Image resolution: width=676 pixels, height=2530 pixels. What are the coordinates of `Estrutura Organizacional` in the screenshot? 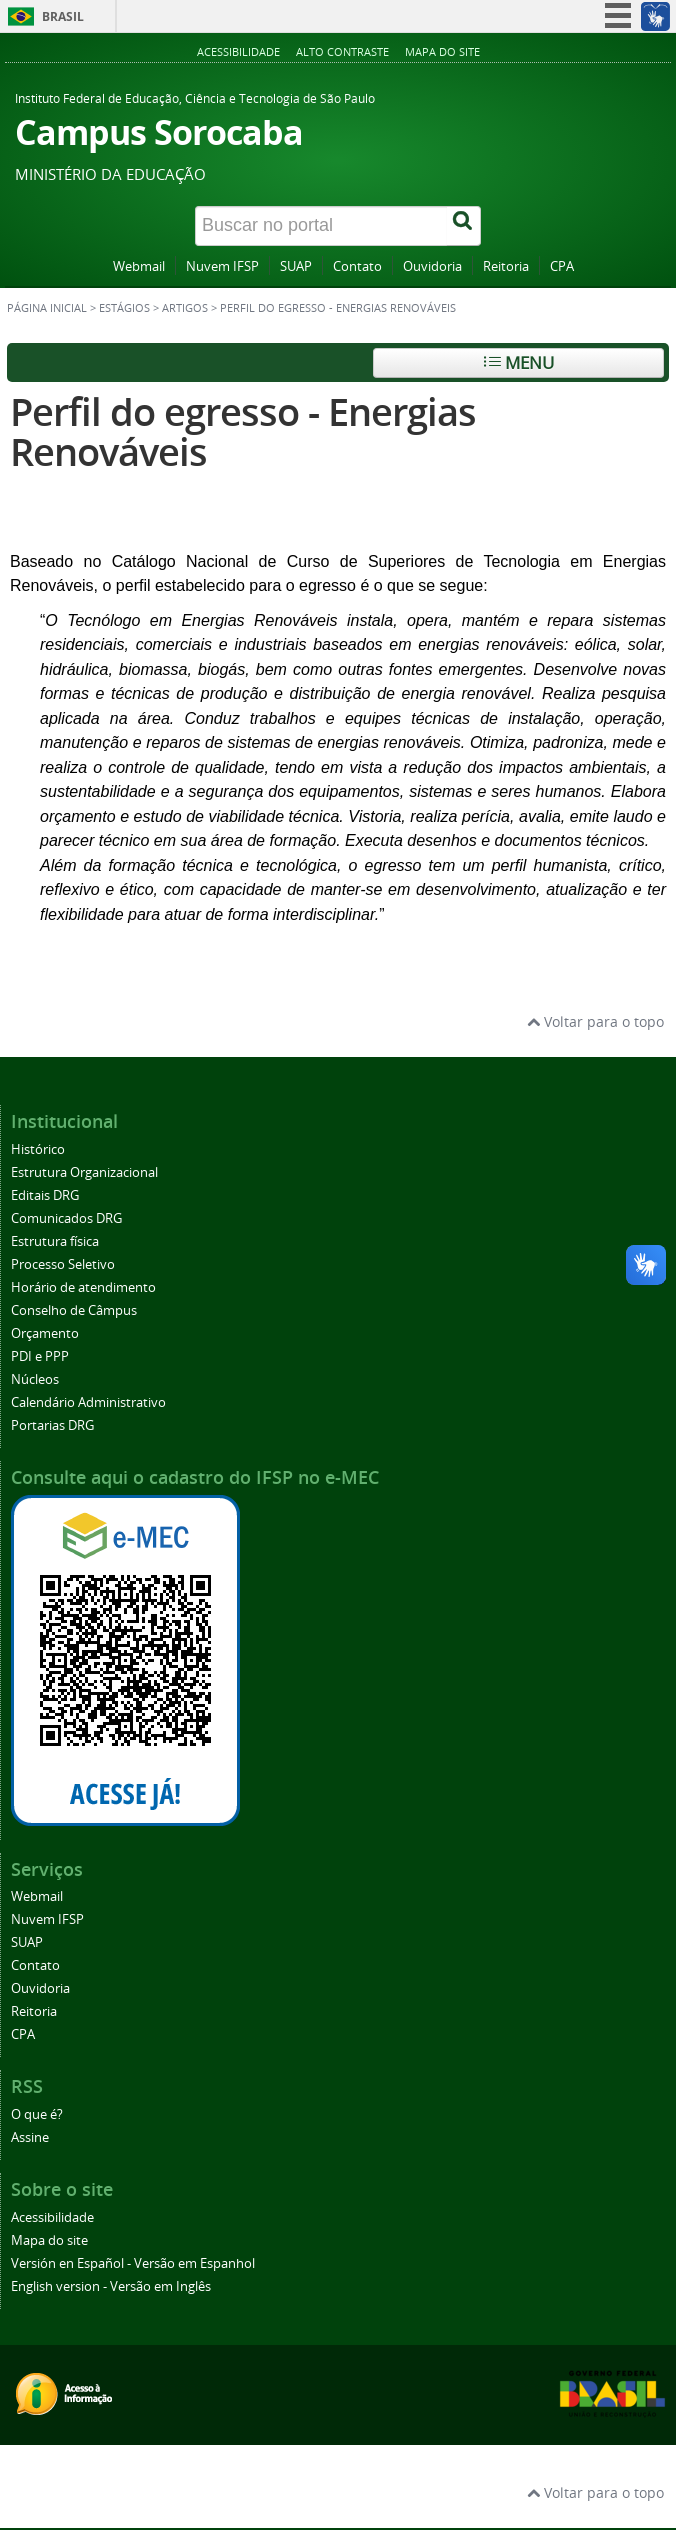 It's located at (84, 1172).